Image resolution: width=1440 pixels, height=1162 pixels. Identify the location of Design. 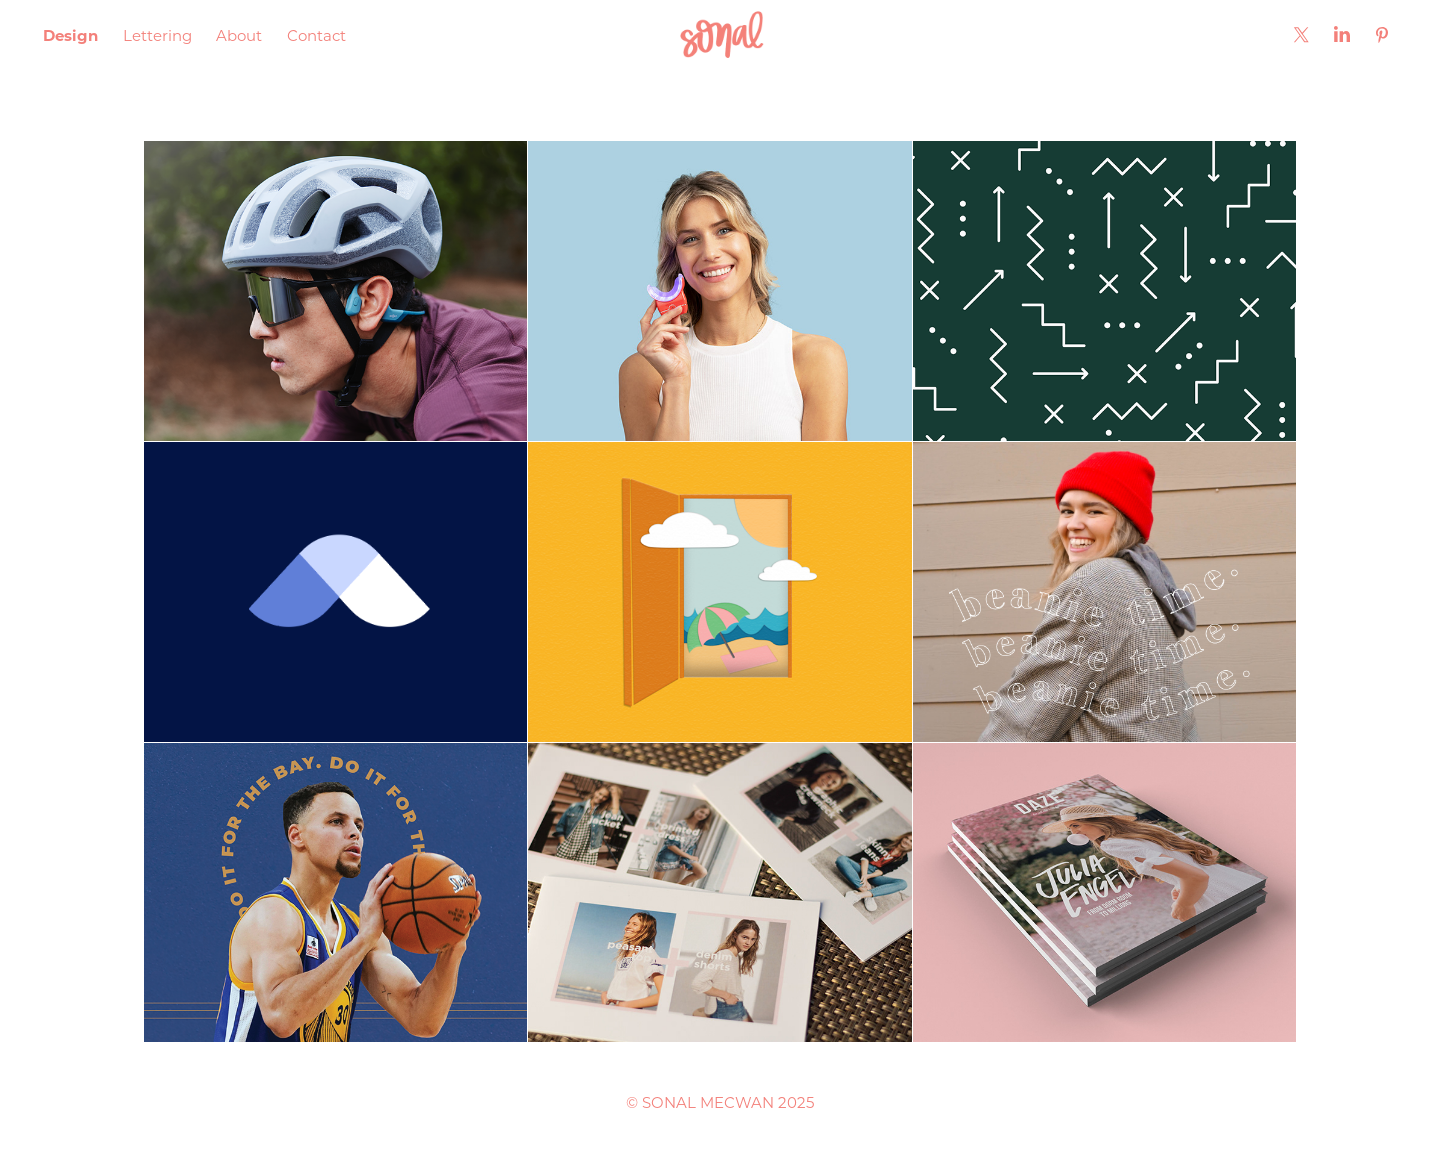
(70, 35).